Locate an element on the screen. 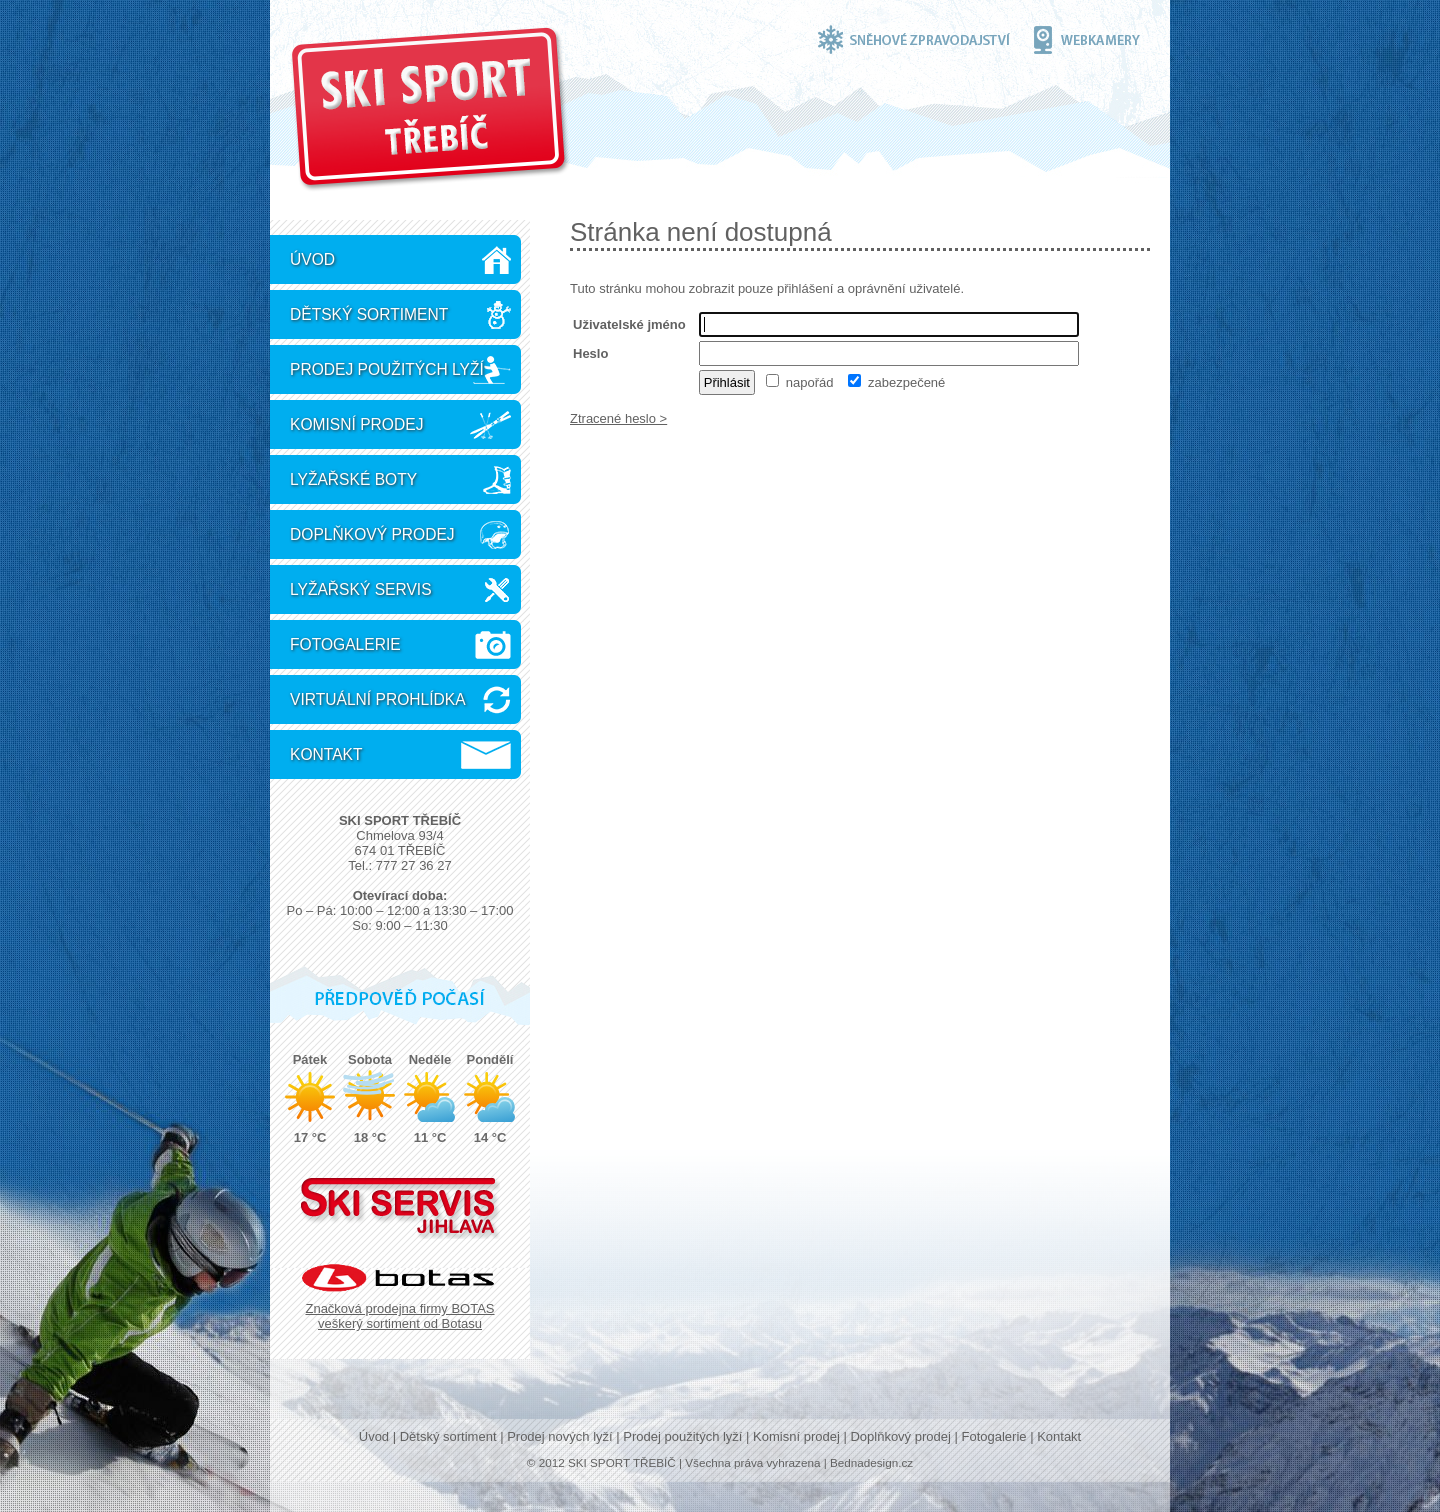 The image size is (1440, 1512). zabezpečené is located at coordinates (896, 382).